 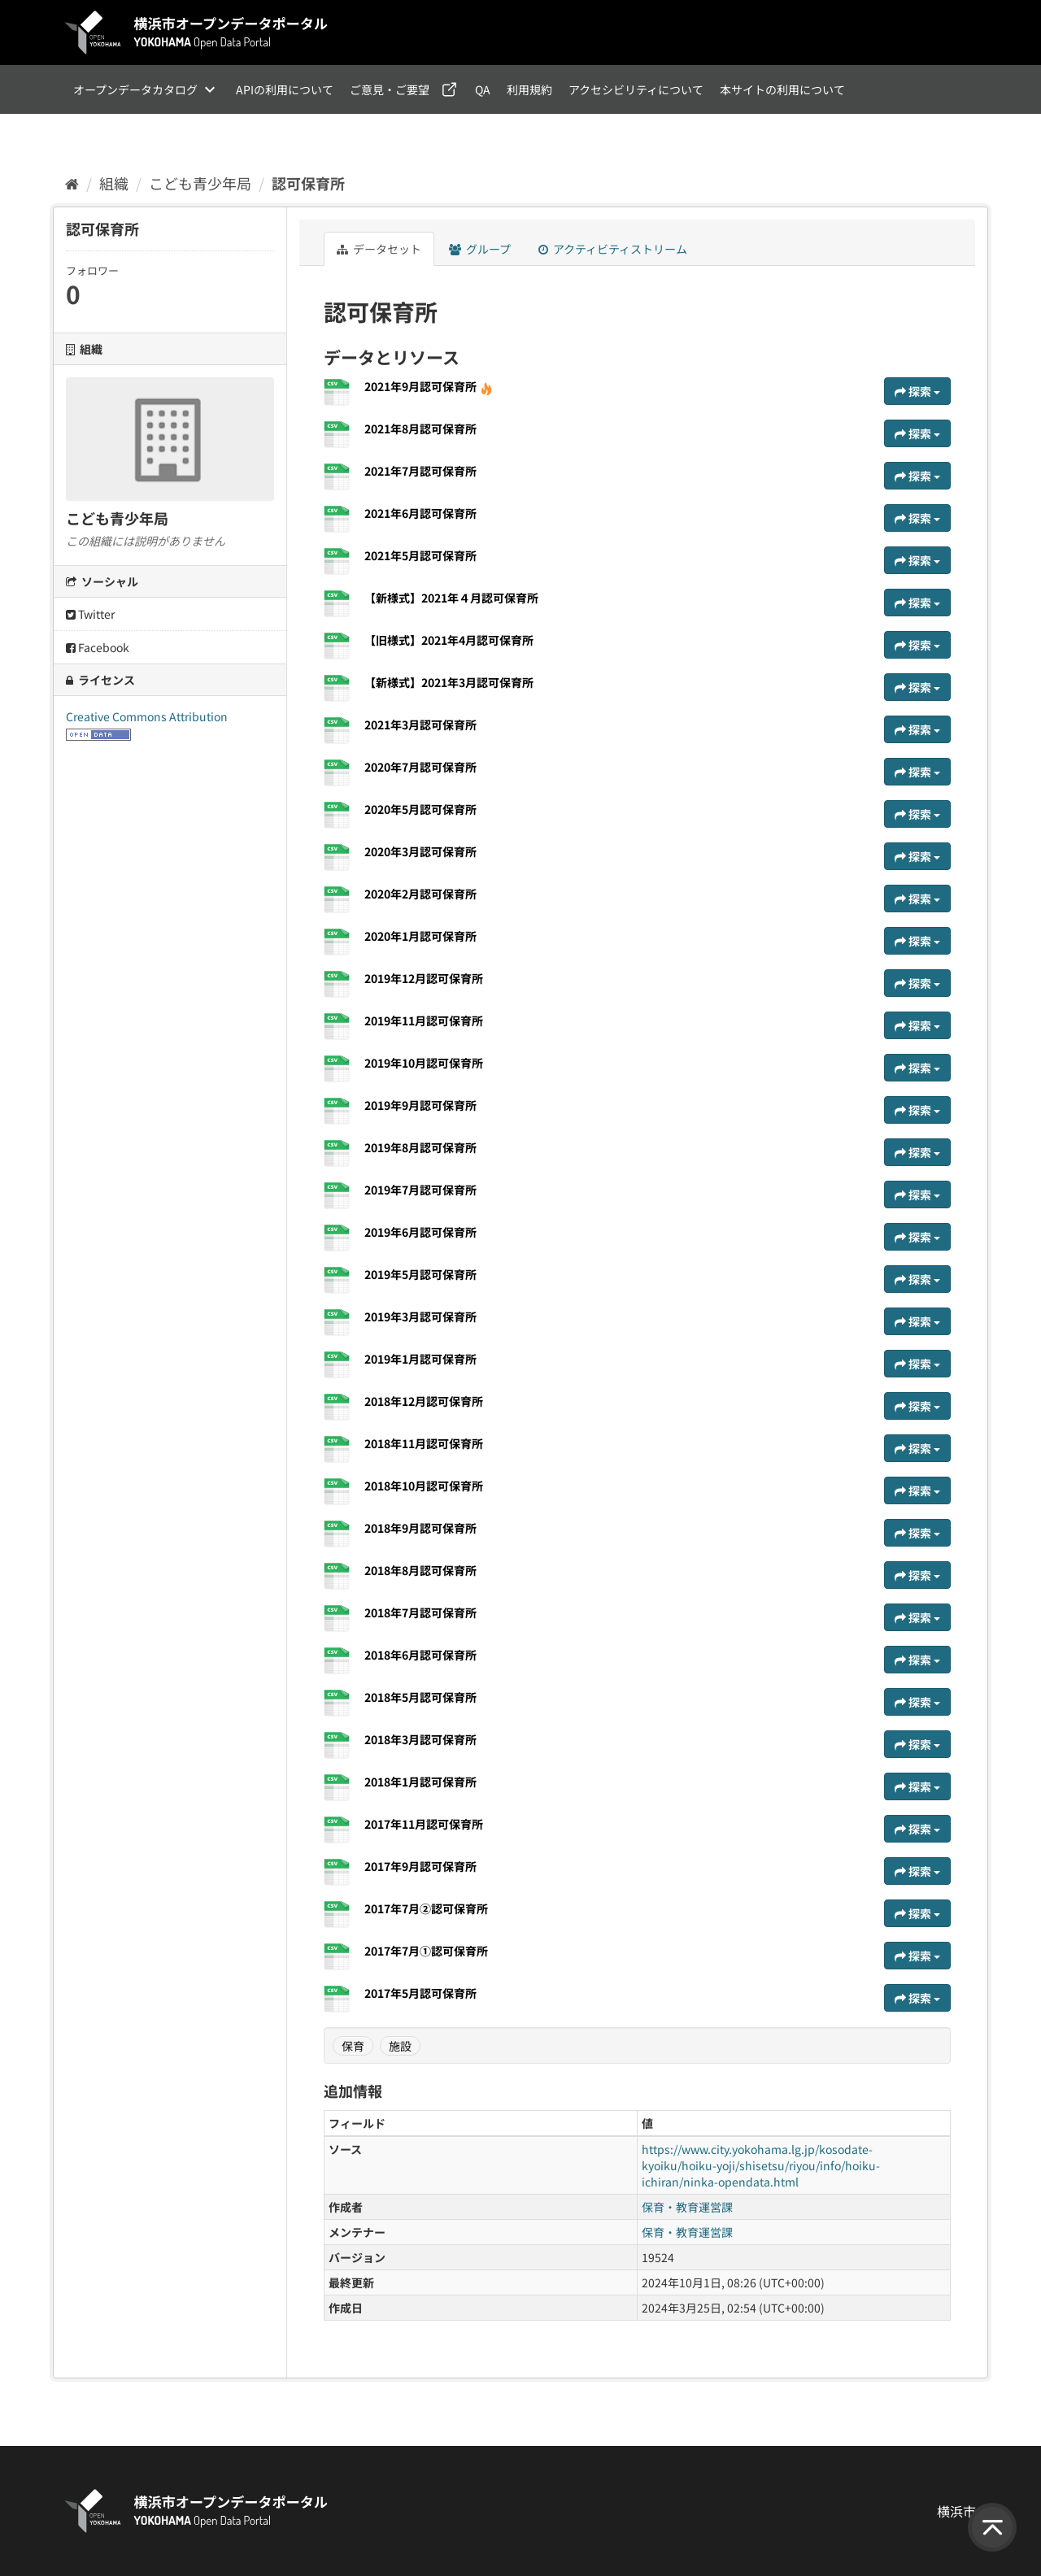 I want to click on 2021年9月認可保育所, so click(x=428, y=386).